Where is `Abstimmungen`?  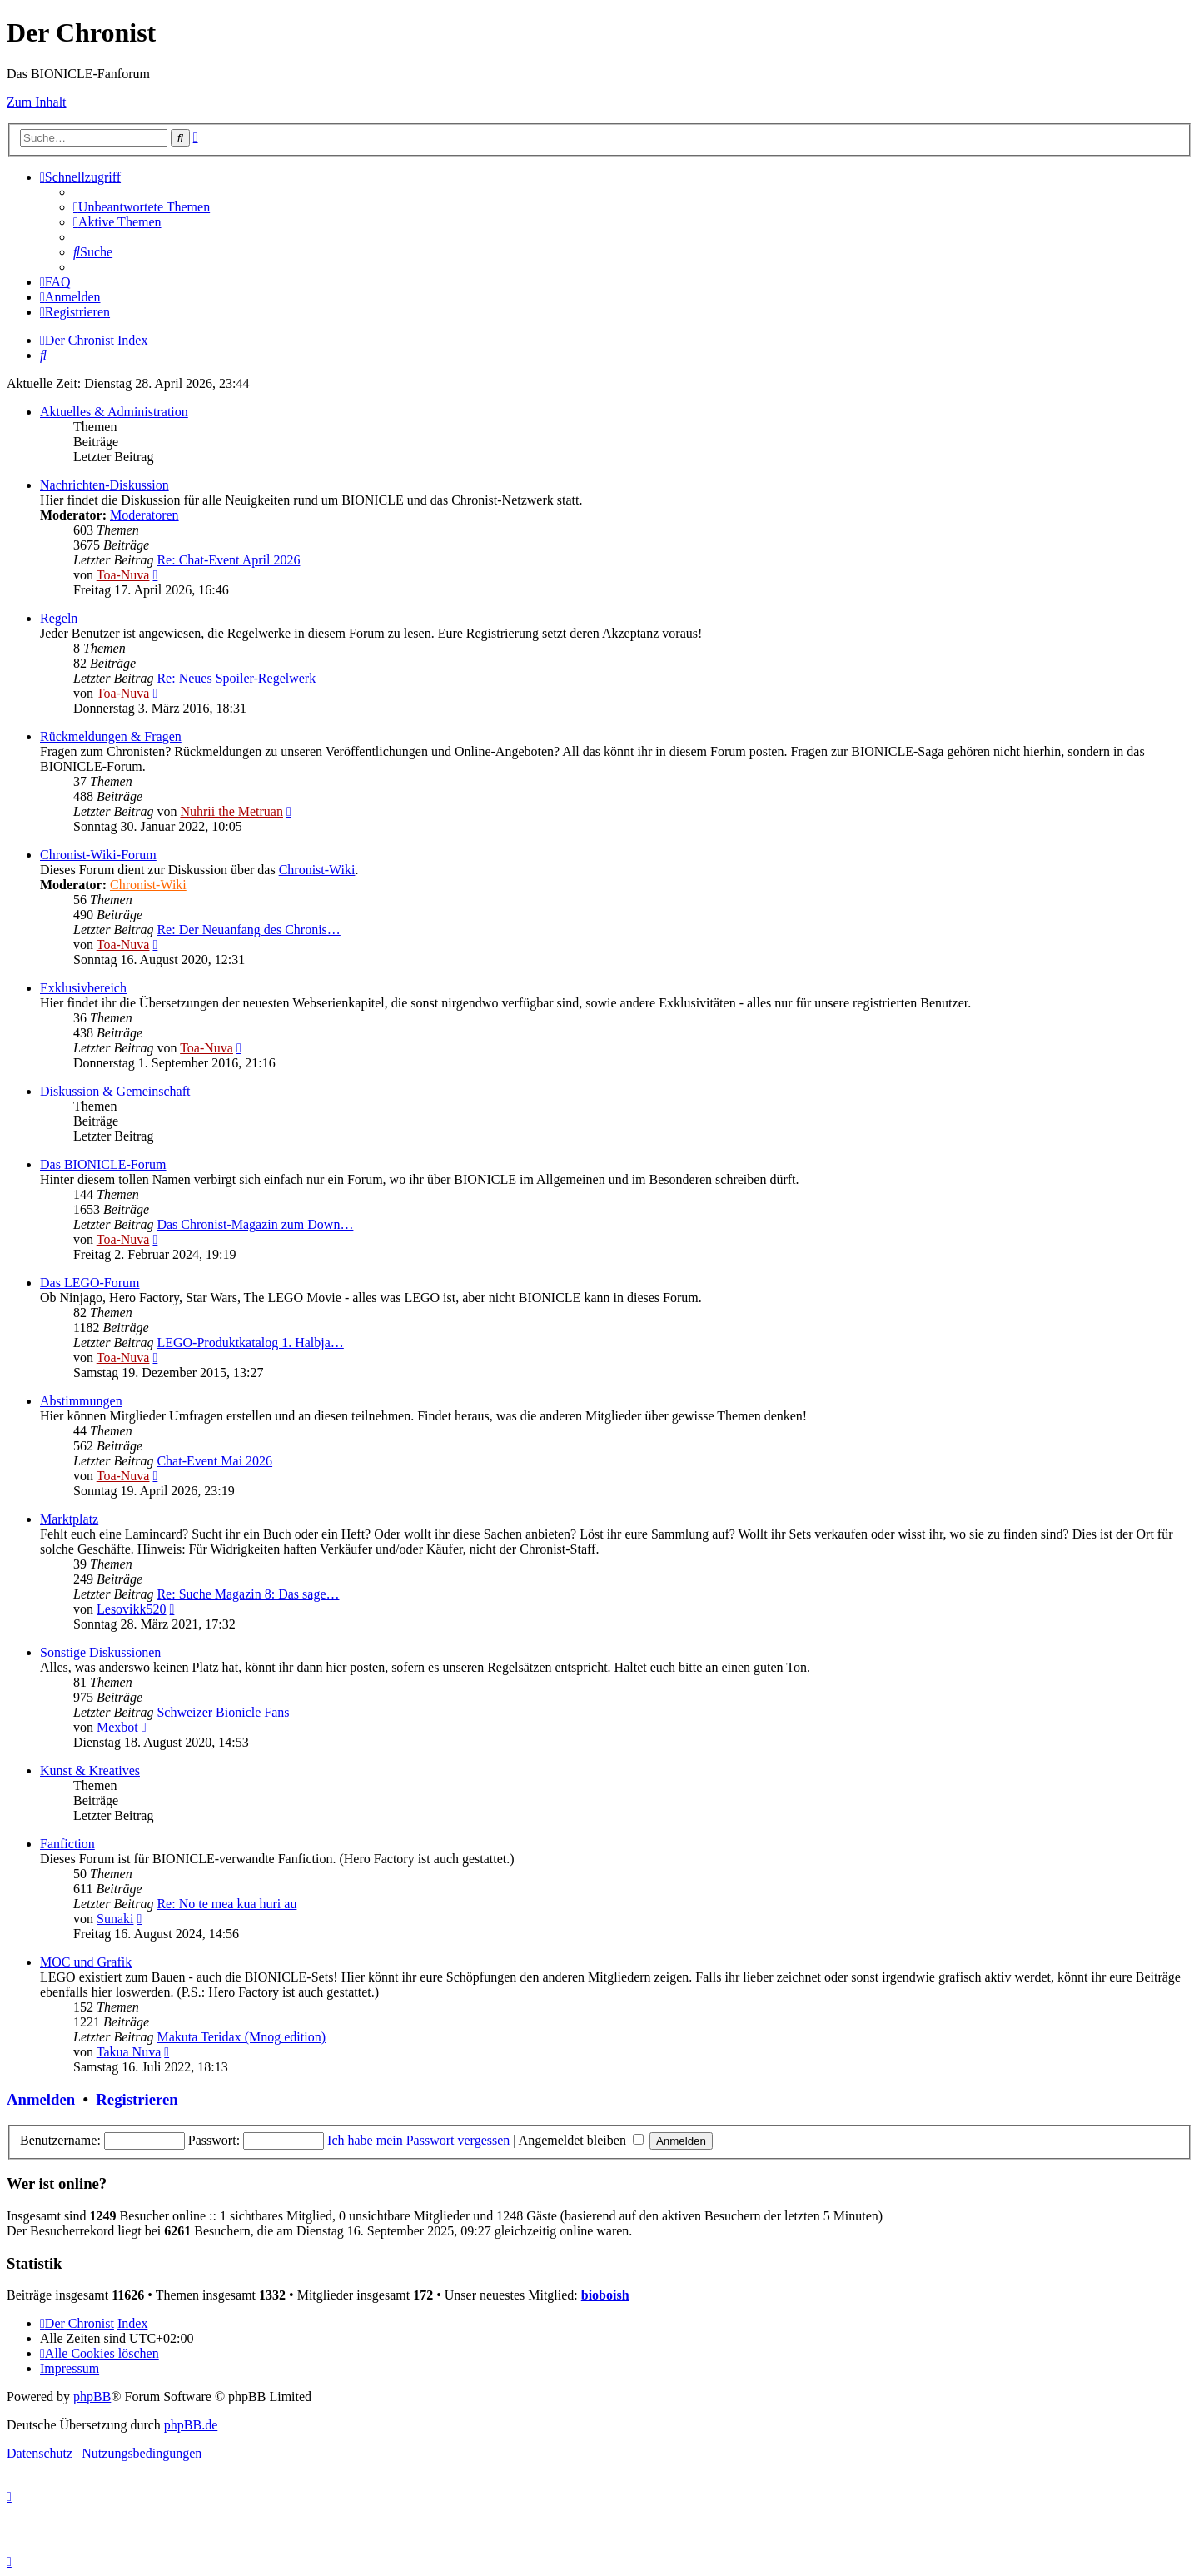
Abstimmungen is located at coordinates (81, 1401).